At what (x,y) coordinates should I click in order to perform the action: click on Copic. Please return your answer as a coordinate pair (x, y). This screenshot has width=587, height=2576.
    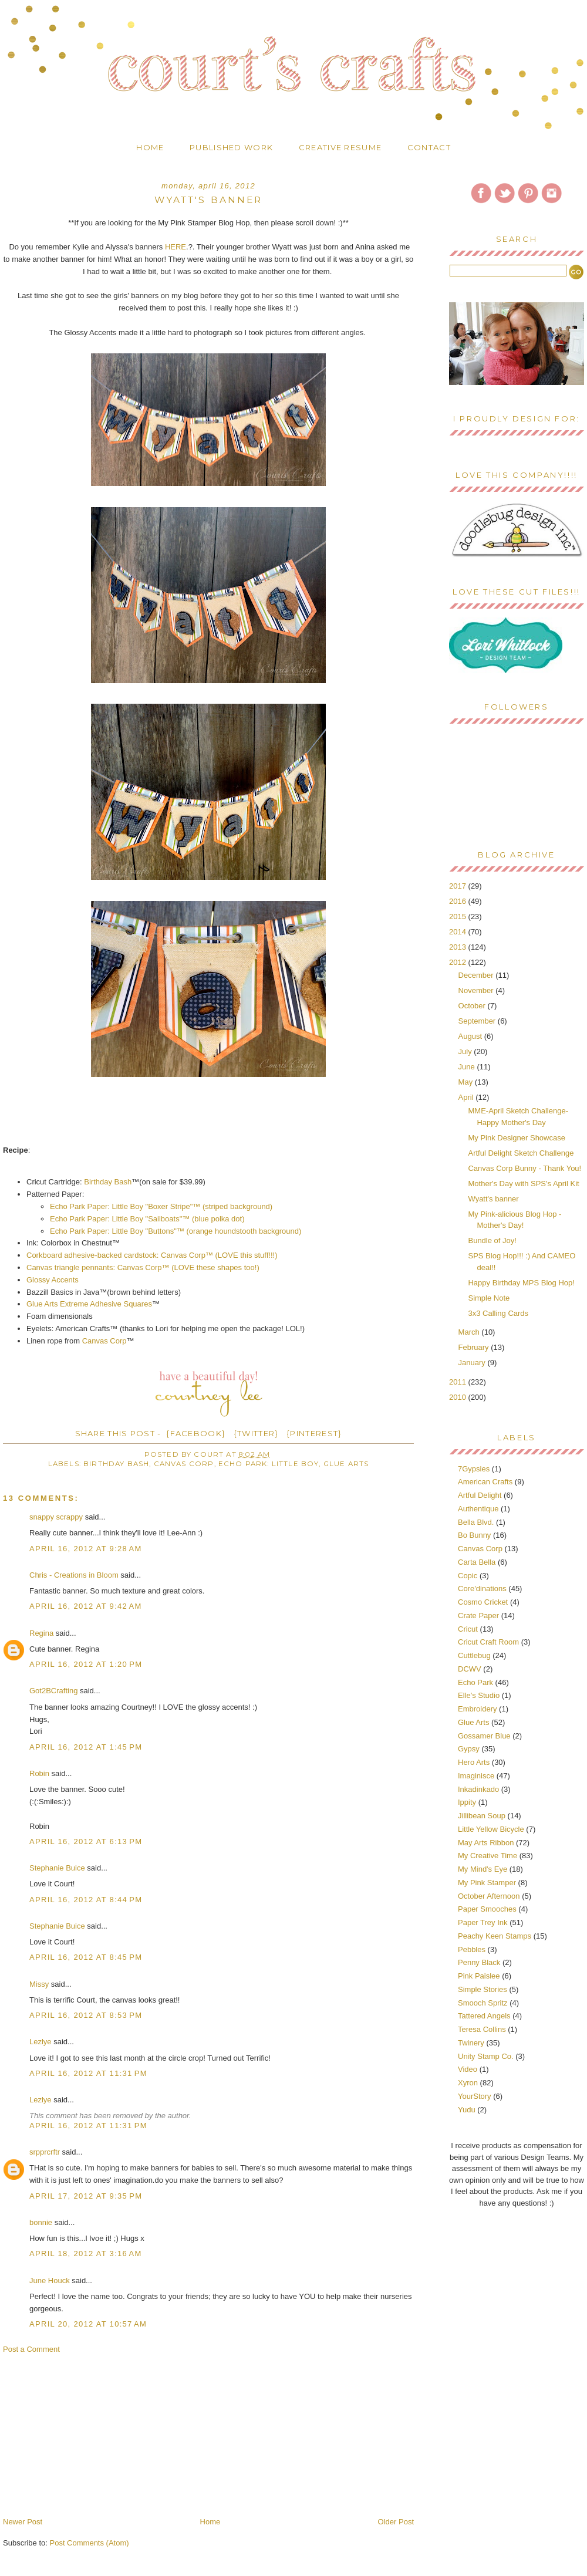
    Looking at the image, I should click on (467, 1575).